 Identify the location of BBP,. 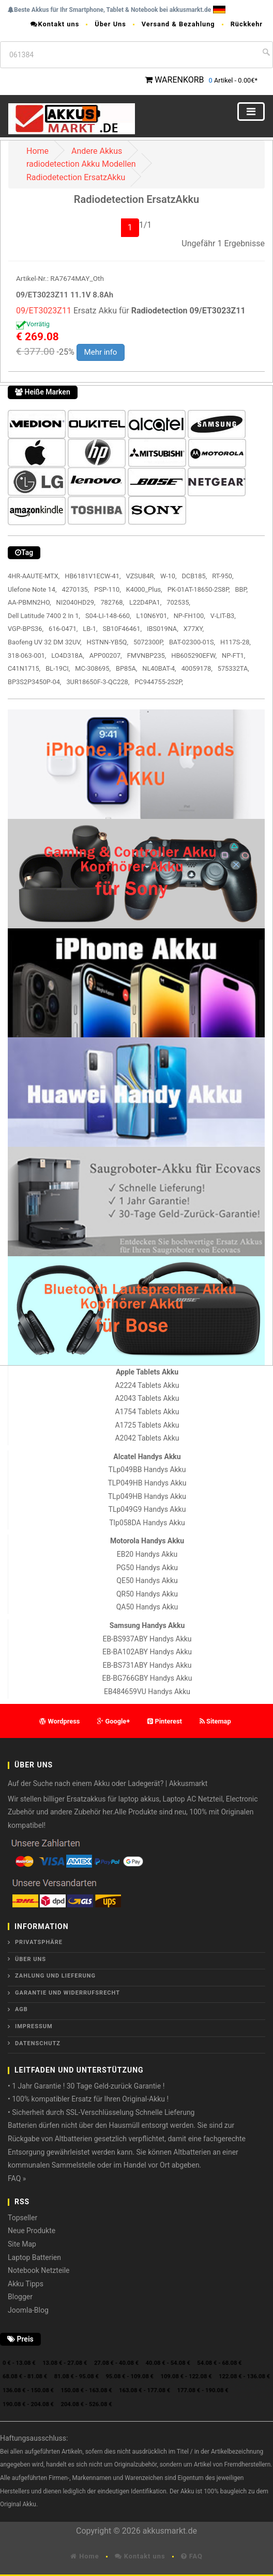
(241, 589).